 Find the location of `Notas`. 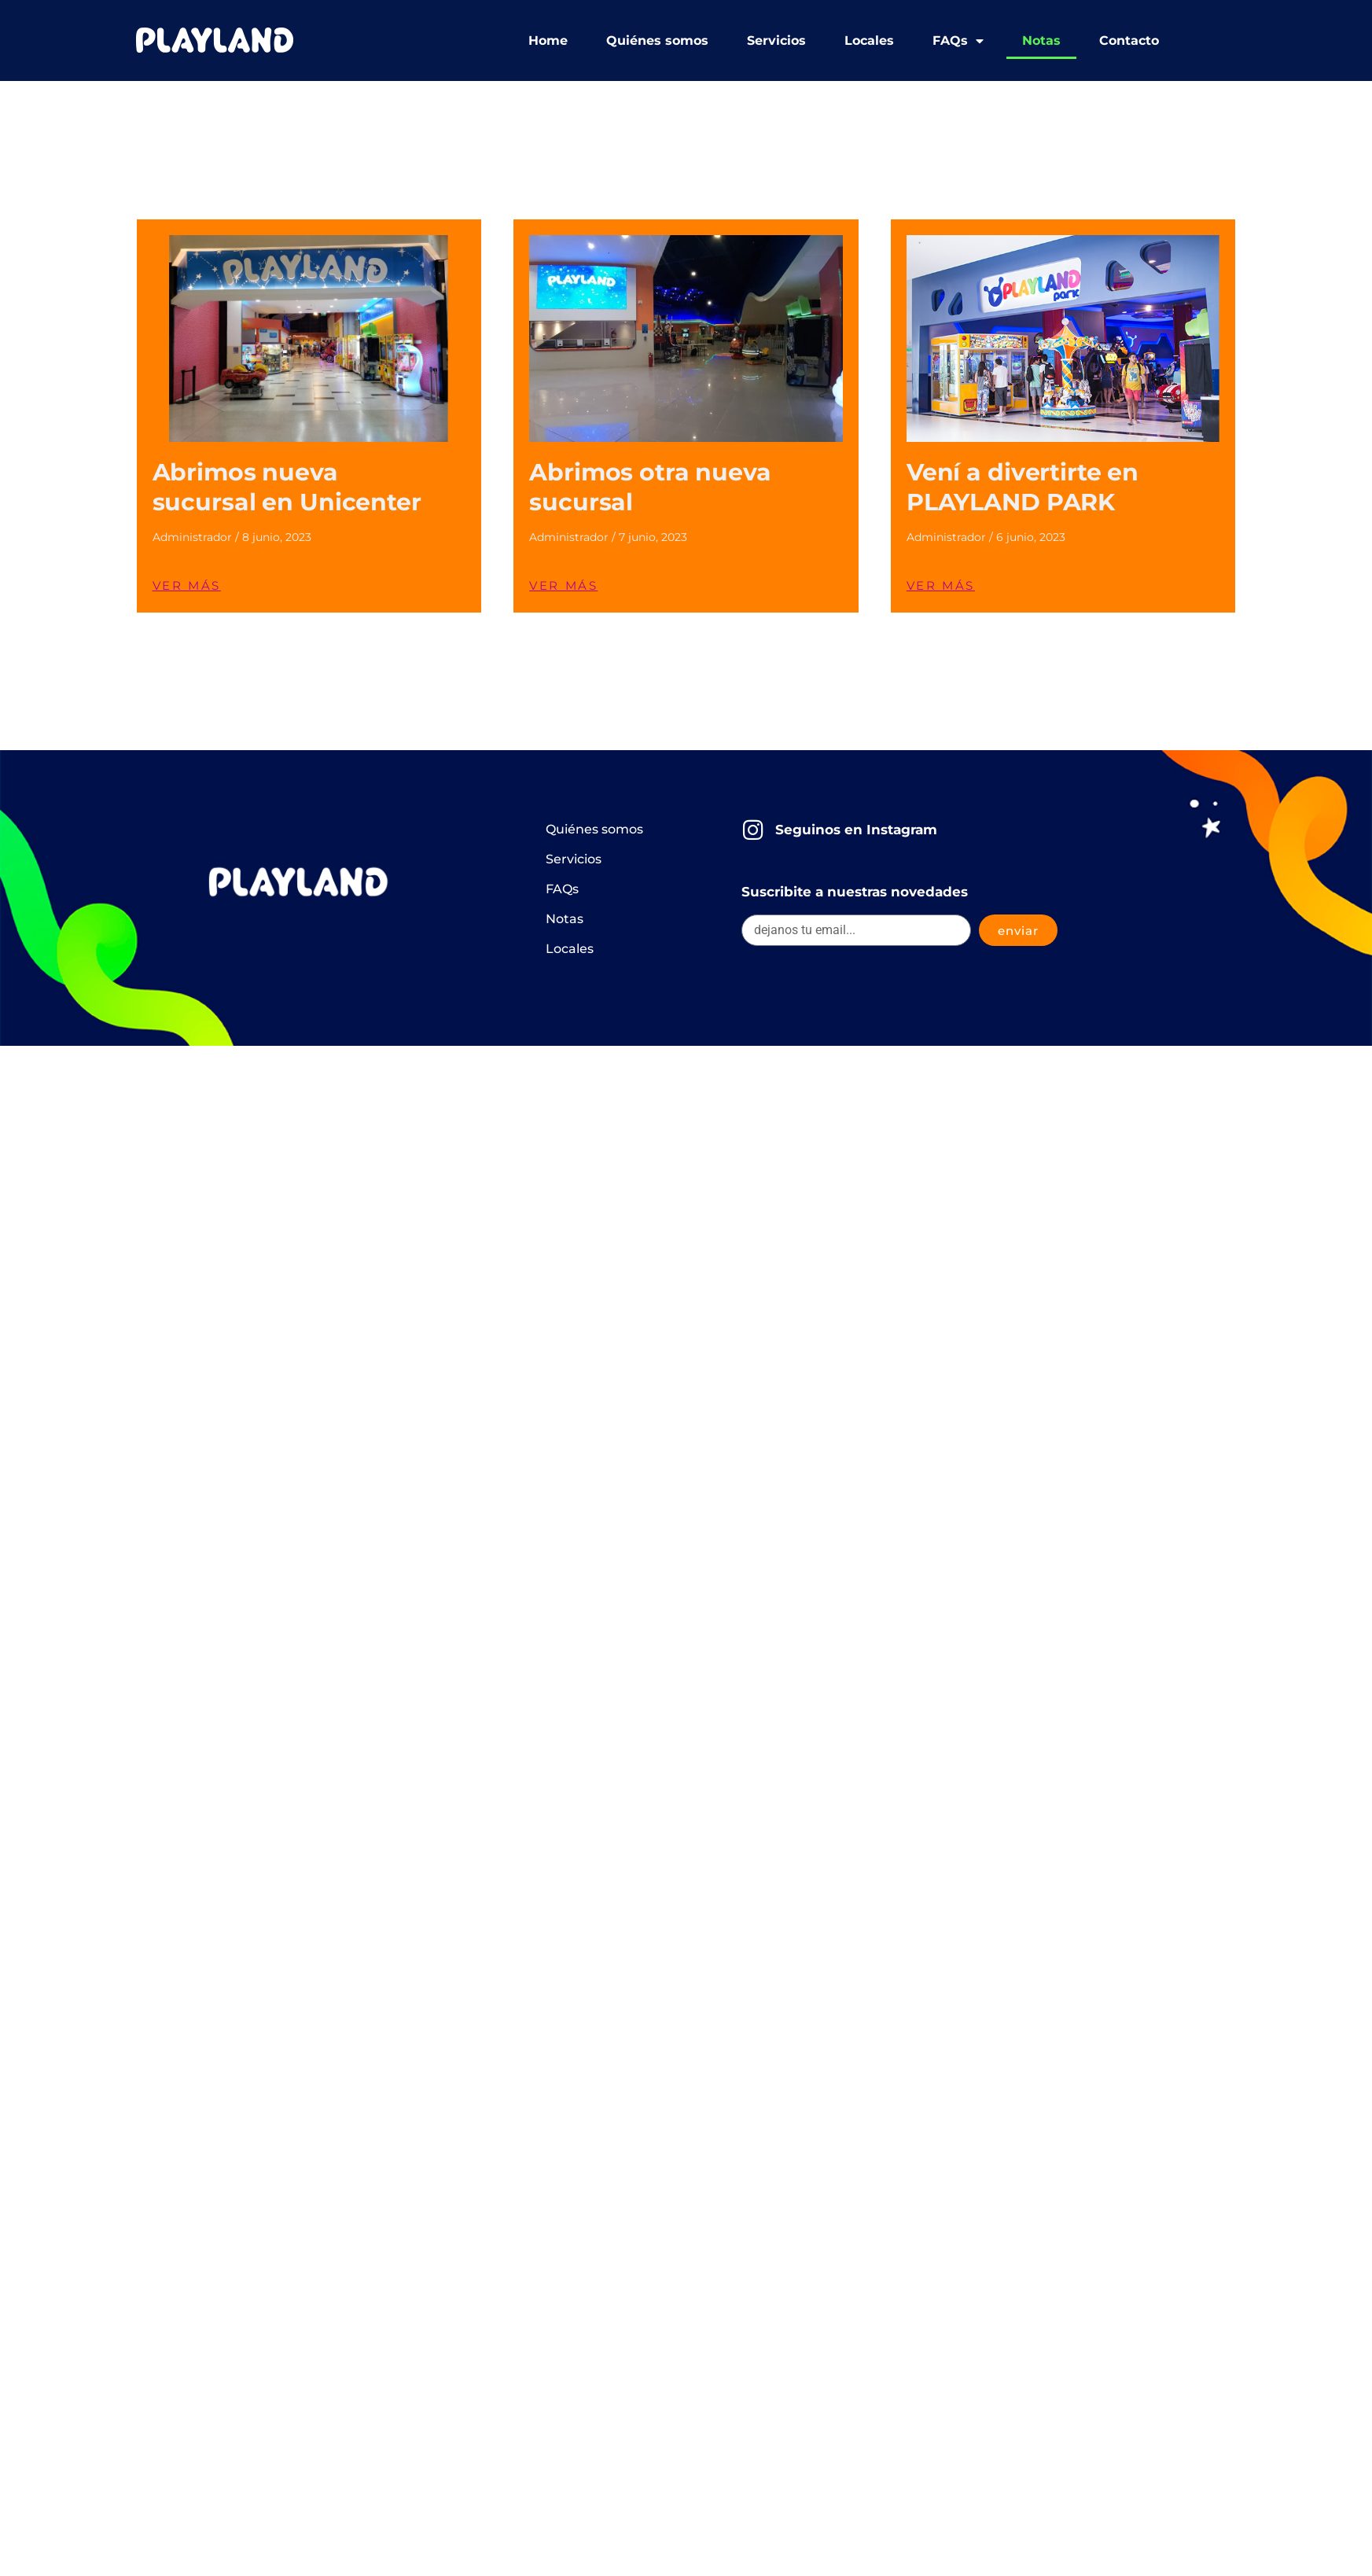

Notas is located at coordinates (1041, 40).